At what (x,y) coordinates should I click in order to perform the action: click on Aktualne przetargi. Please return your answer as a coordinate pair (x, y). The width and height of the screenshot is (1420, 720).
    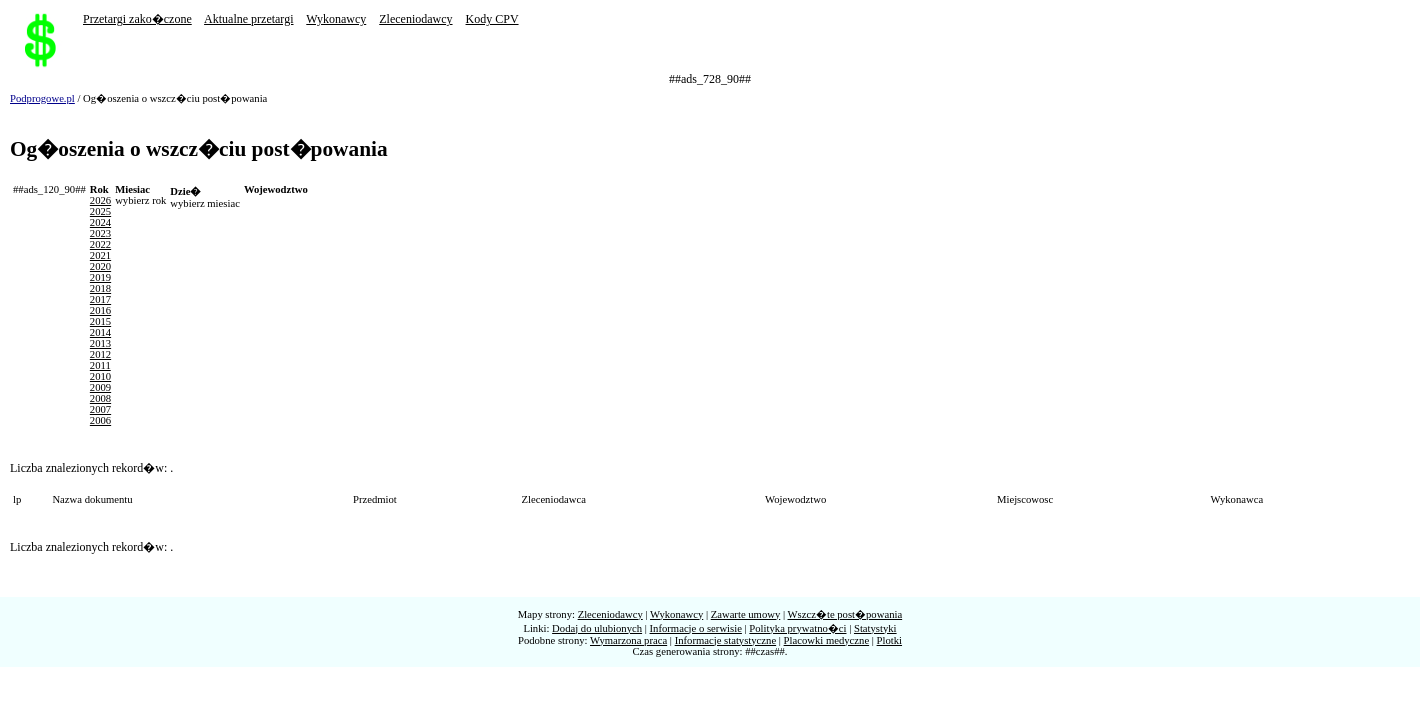
    Looking at the image, I should click on (248, 19).